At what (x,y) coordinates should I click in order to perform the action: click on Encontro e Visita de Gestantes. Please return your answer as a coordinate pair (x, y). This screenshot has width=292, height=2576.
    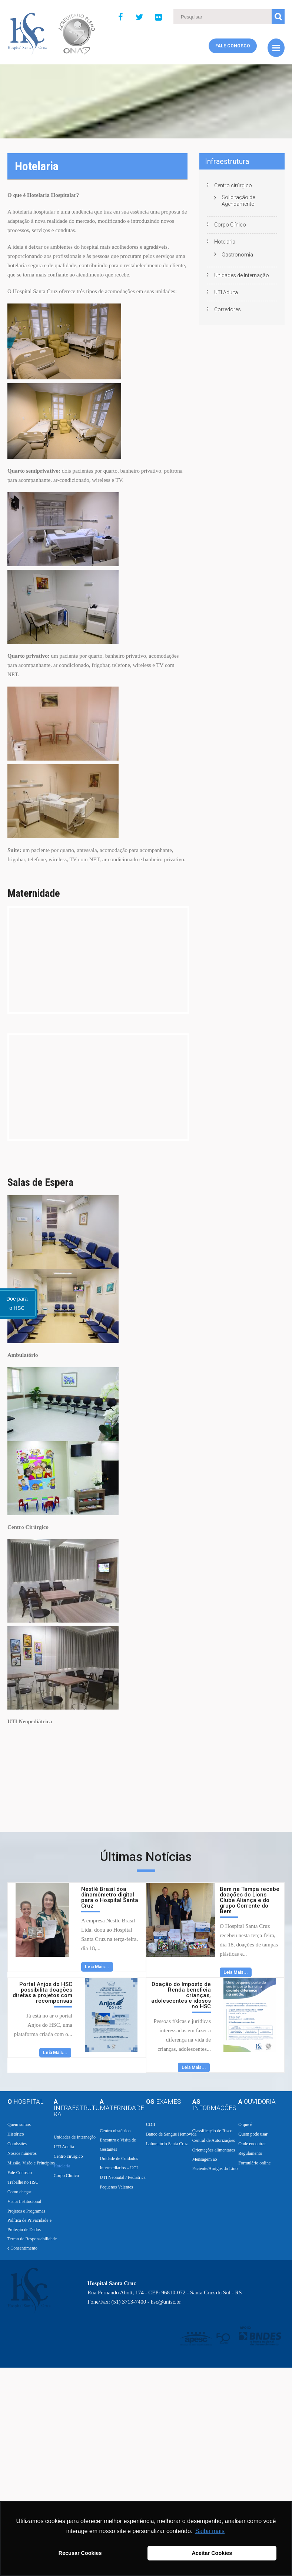
    Looking at the image, I should click on (118, 2144).